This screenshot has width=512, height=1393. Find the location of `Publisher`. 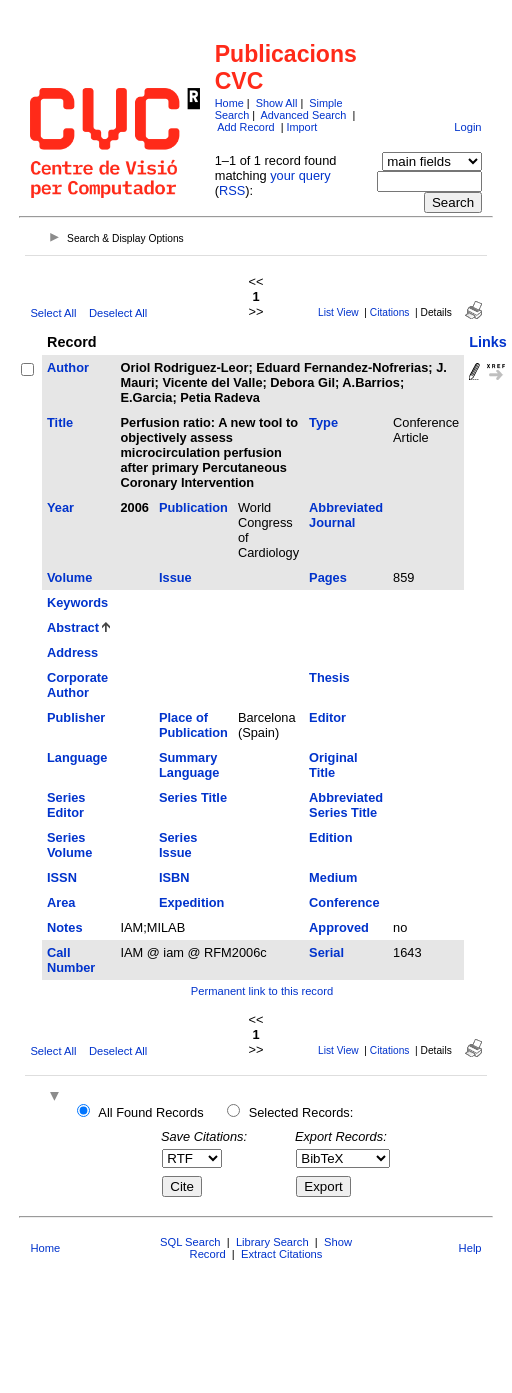

Publisher is located at coordinates (76, 717).